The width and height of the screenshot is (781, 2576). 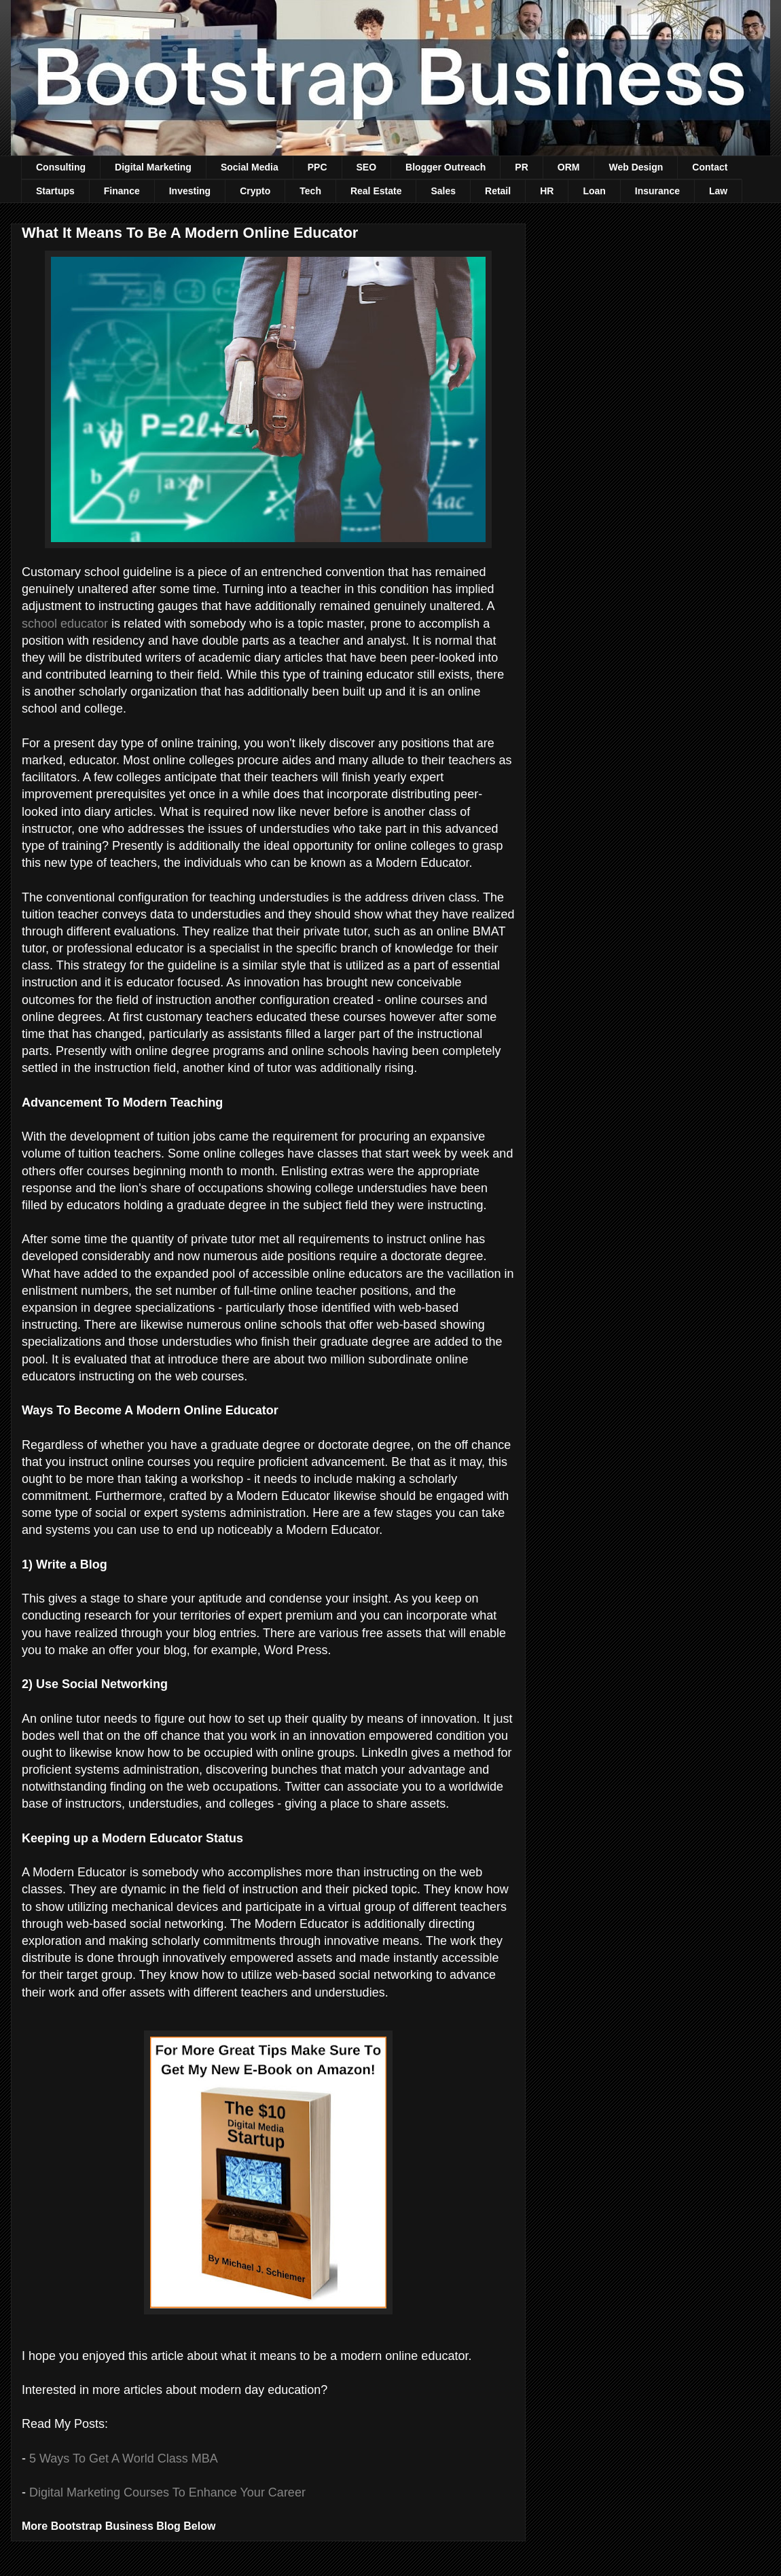 What do you see at coordinates (310, 190) in the screenshot?
I see `Tech` at bounding box center [310, 190].